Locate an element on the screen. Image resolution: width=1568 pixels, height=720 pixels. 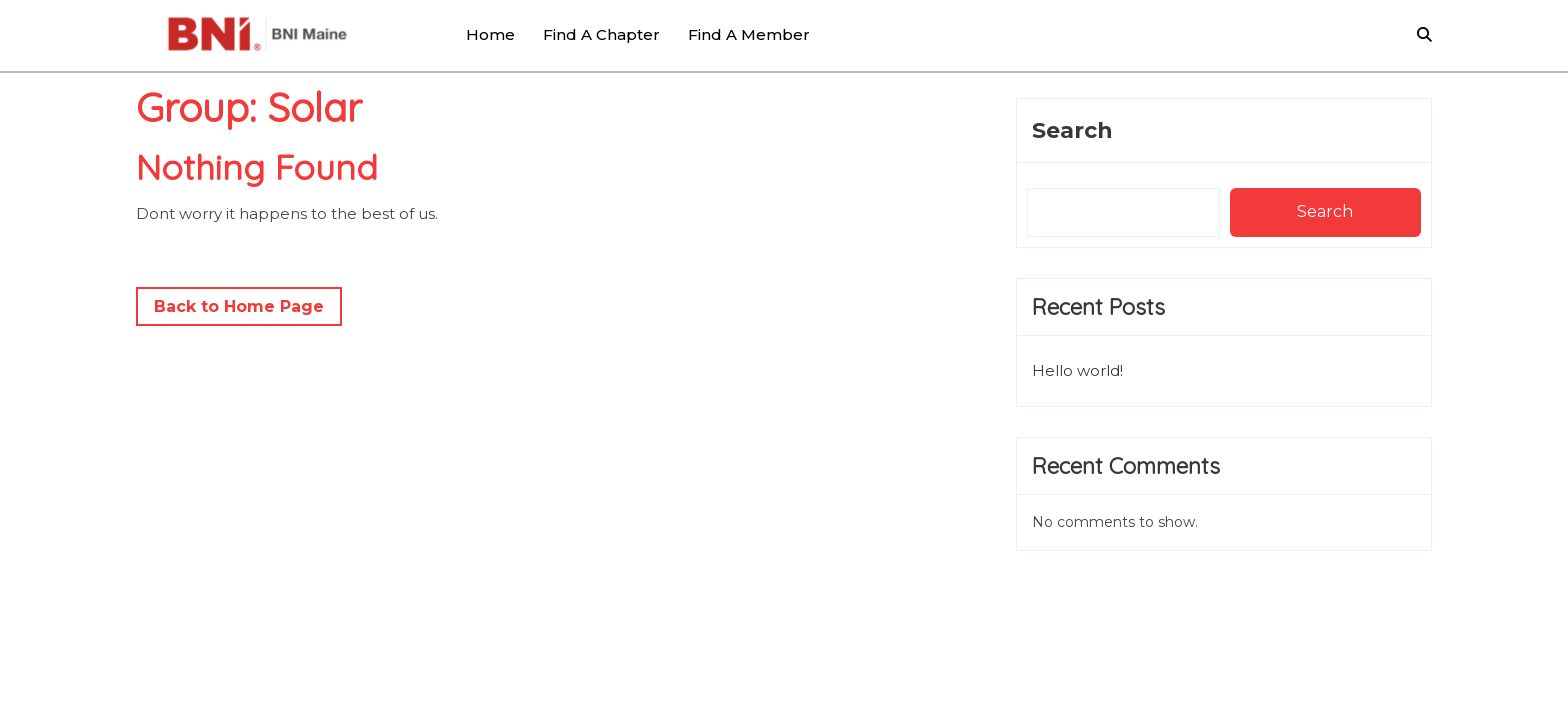
Back to Home Page is located at coordinates (248, 310).